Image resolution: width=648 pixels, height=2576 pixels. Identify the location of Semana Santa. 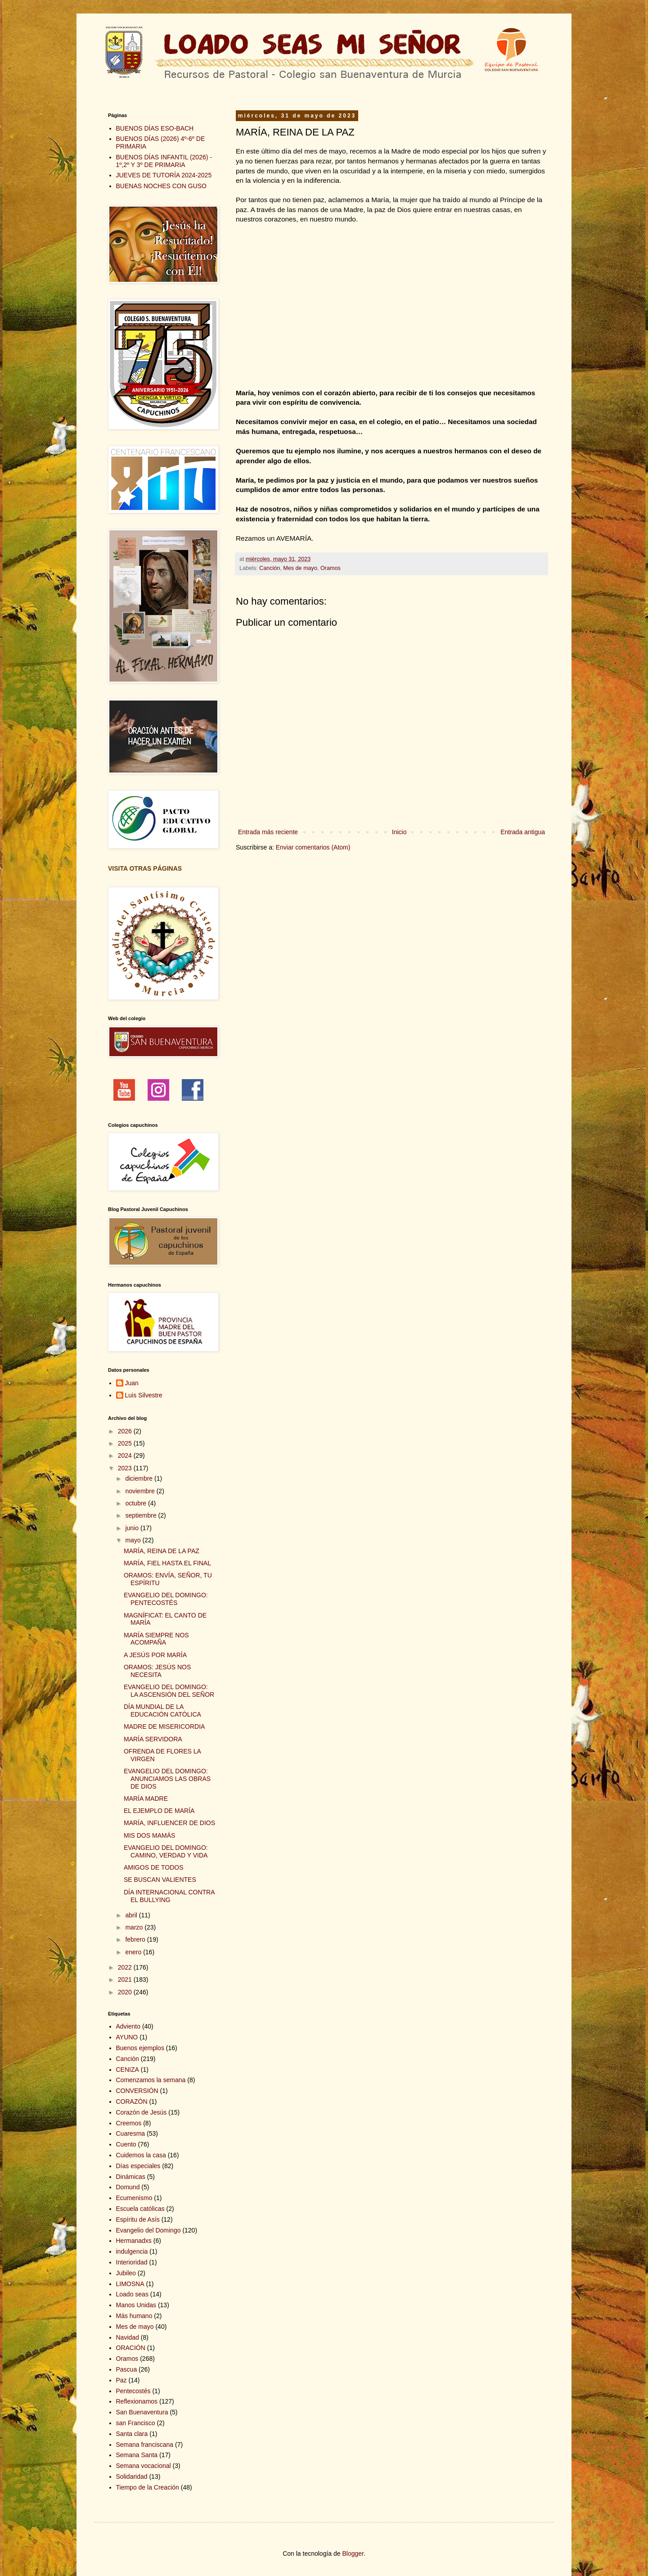
(137, 2454).